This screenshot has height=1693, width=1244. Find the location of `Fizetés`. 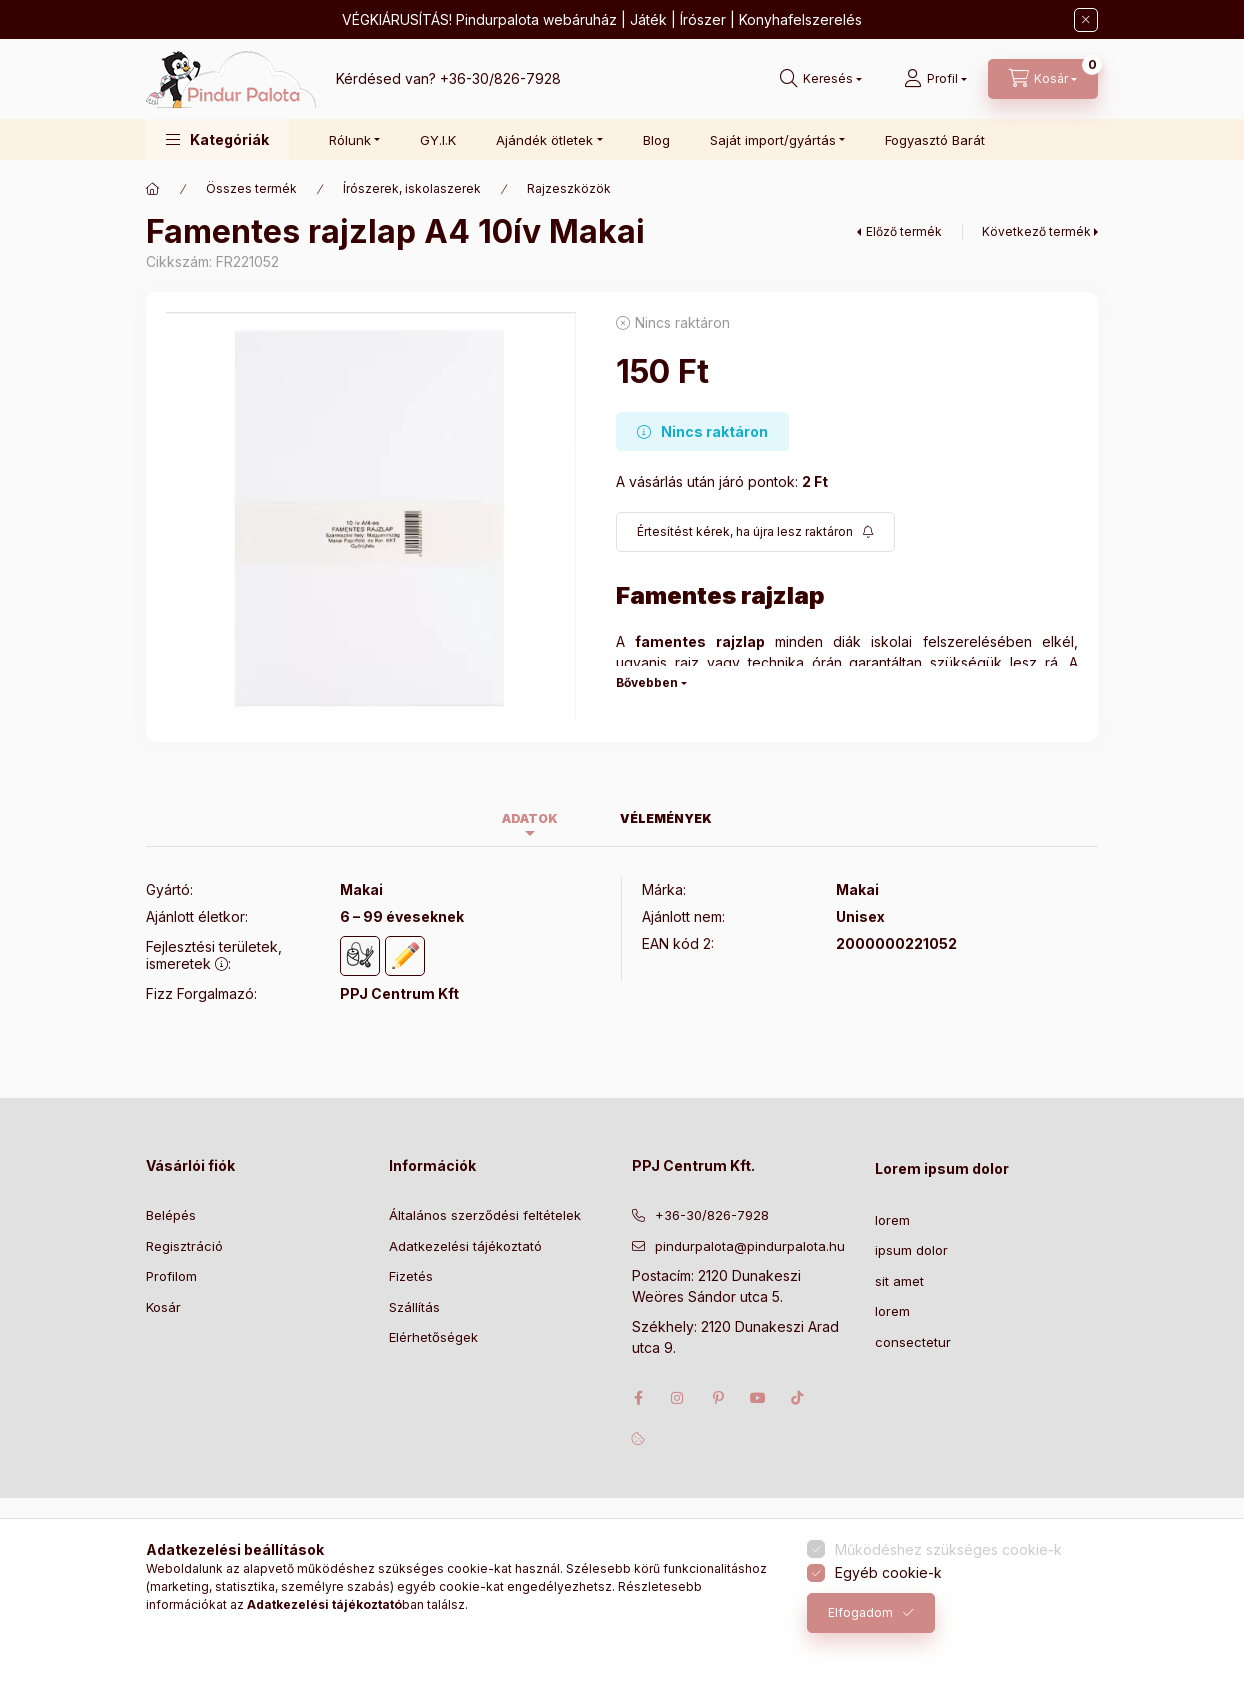

Fizetés is located at coordinates (411, 1276).